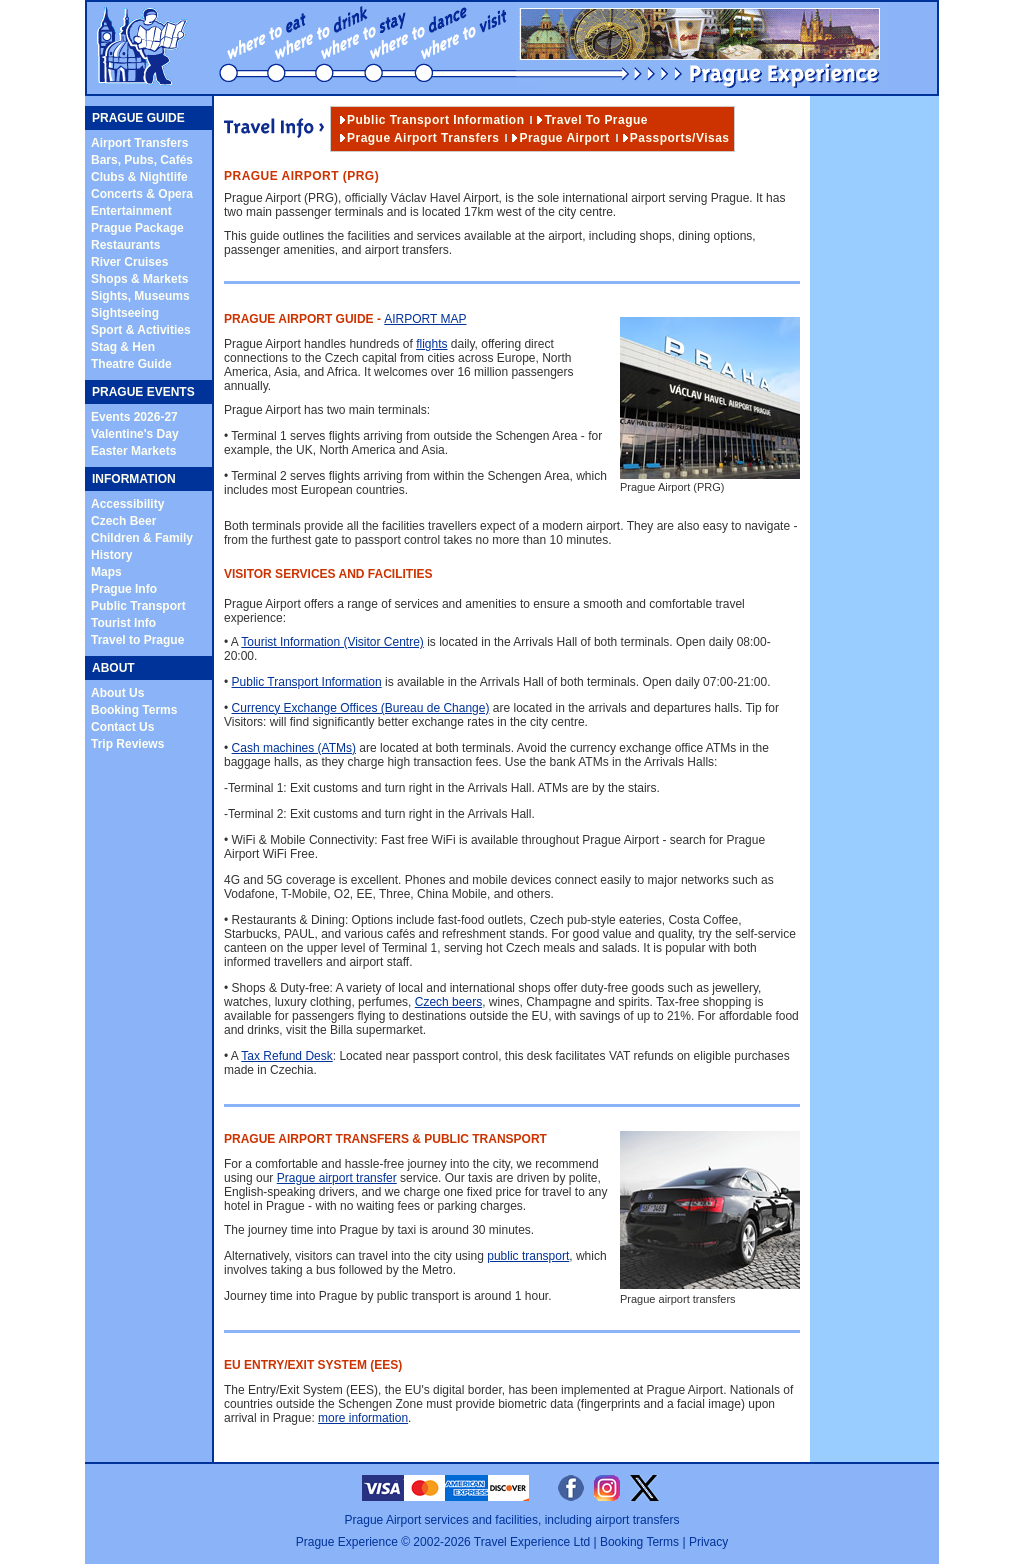 This screenshot has height=1564, width=1024. Describe the element at coordinates (122, 727) in the screenshot. I see `Contact Us` at that location.